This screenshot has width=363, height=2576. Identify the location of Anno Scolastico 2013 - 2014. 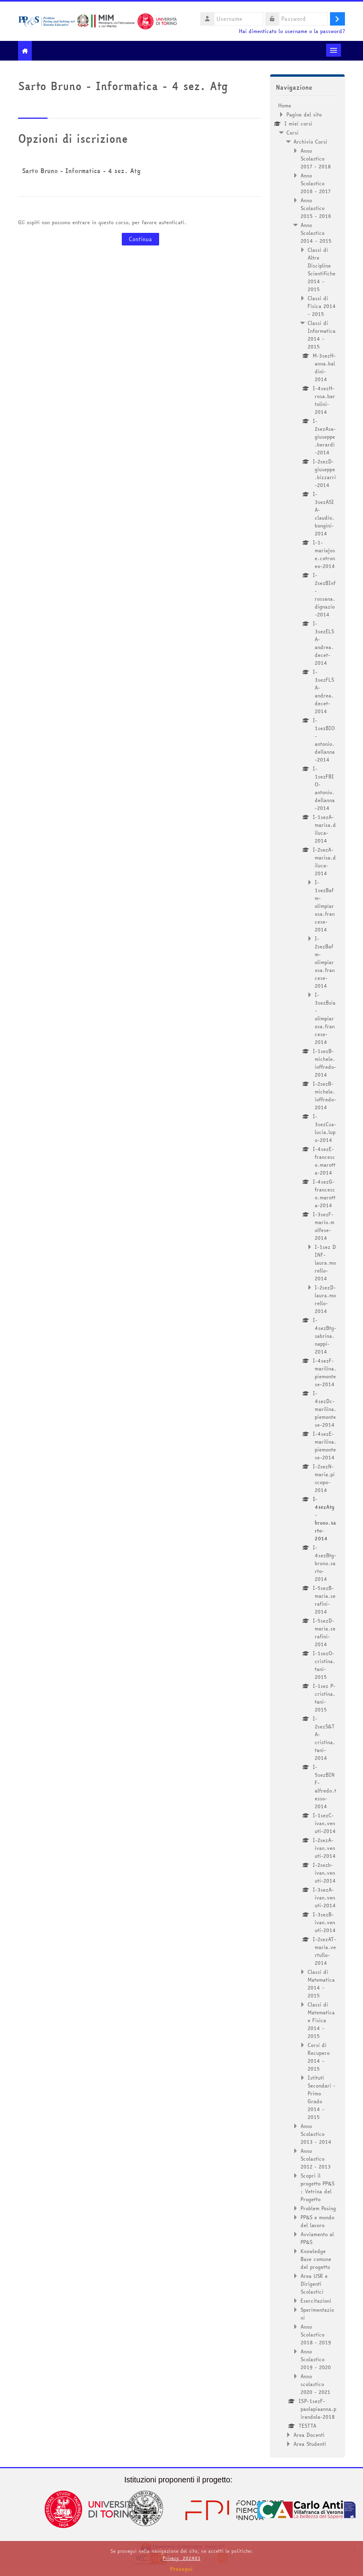
(316, 2134).